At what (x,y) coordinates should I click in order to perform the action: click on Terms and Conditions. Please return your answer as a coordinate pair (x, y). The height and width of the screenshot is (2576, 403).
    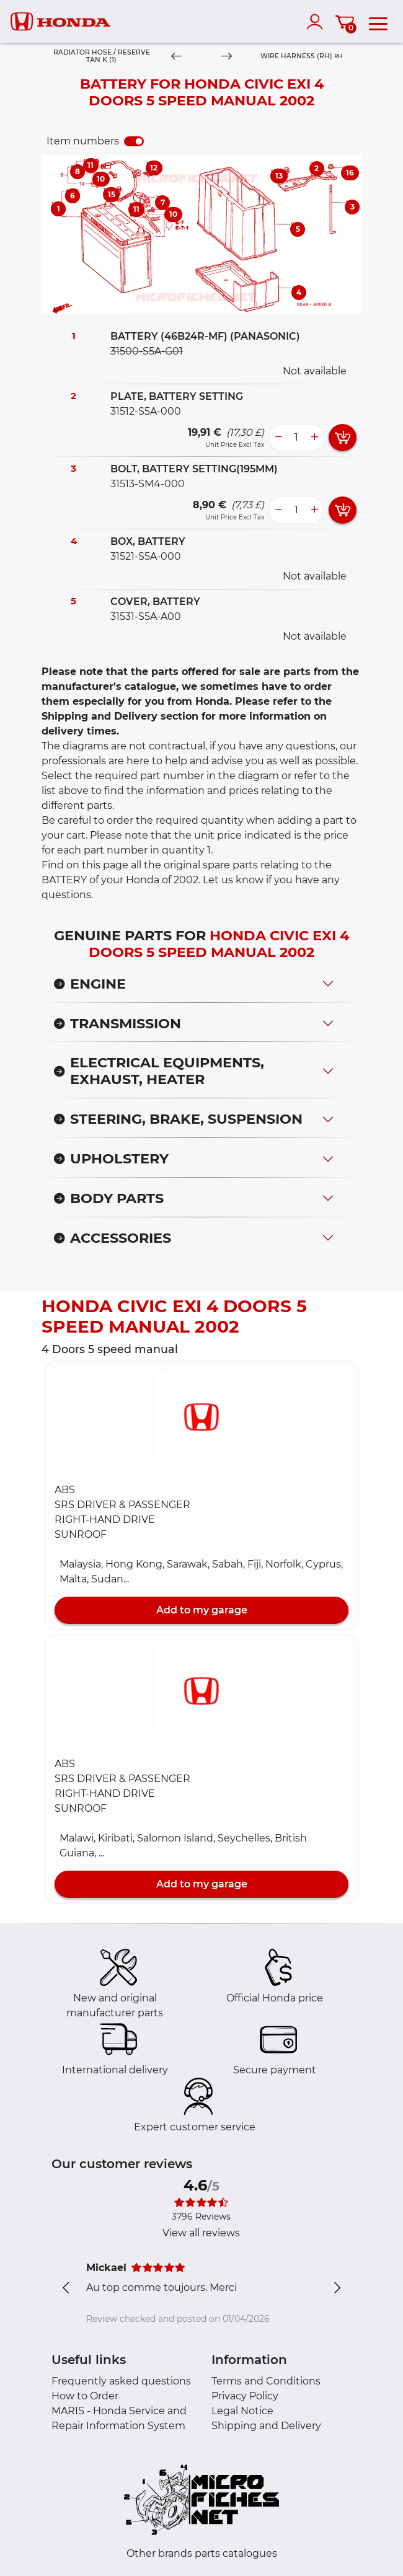
    Looking at the image, I should click on (266, 2381).